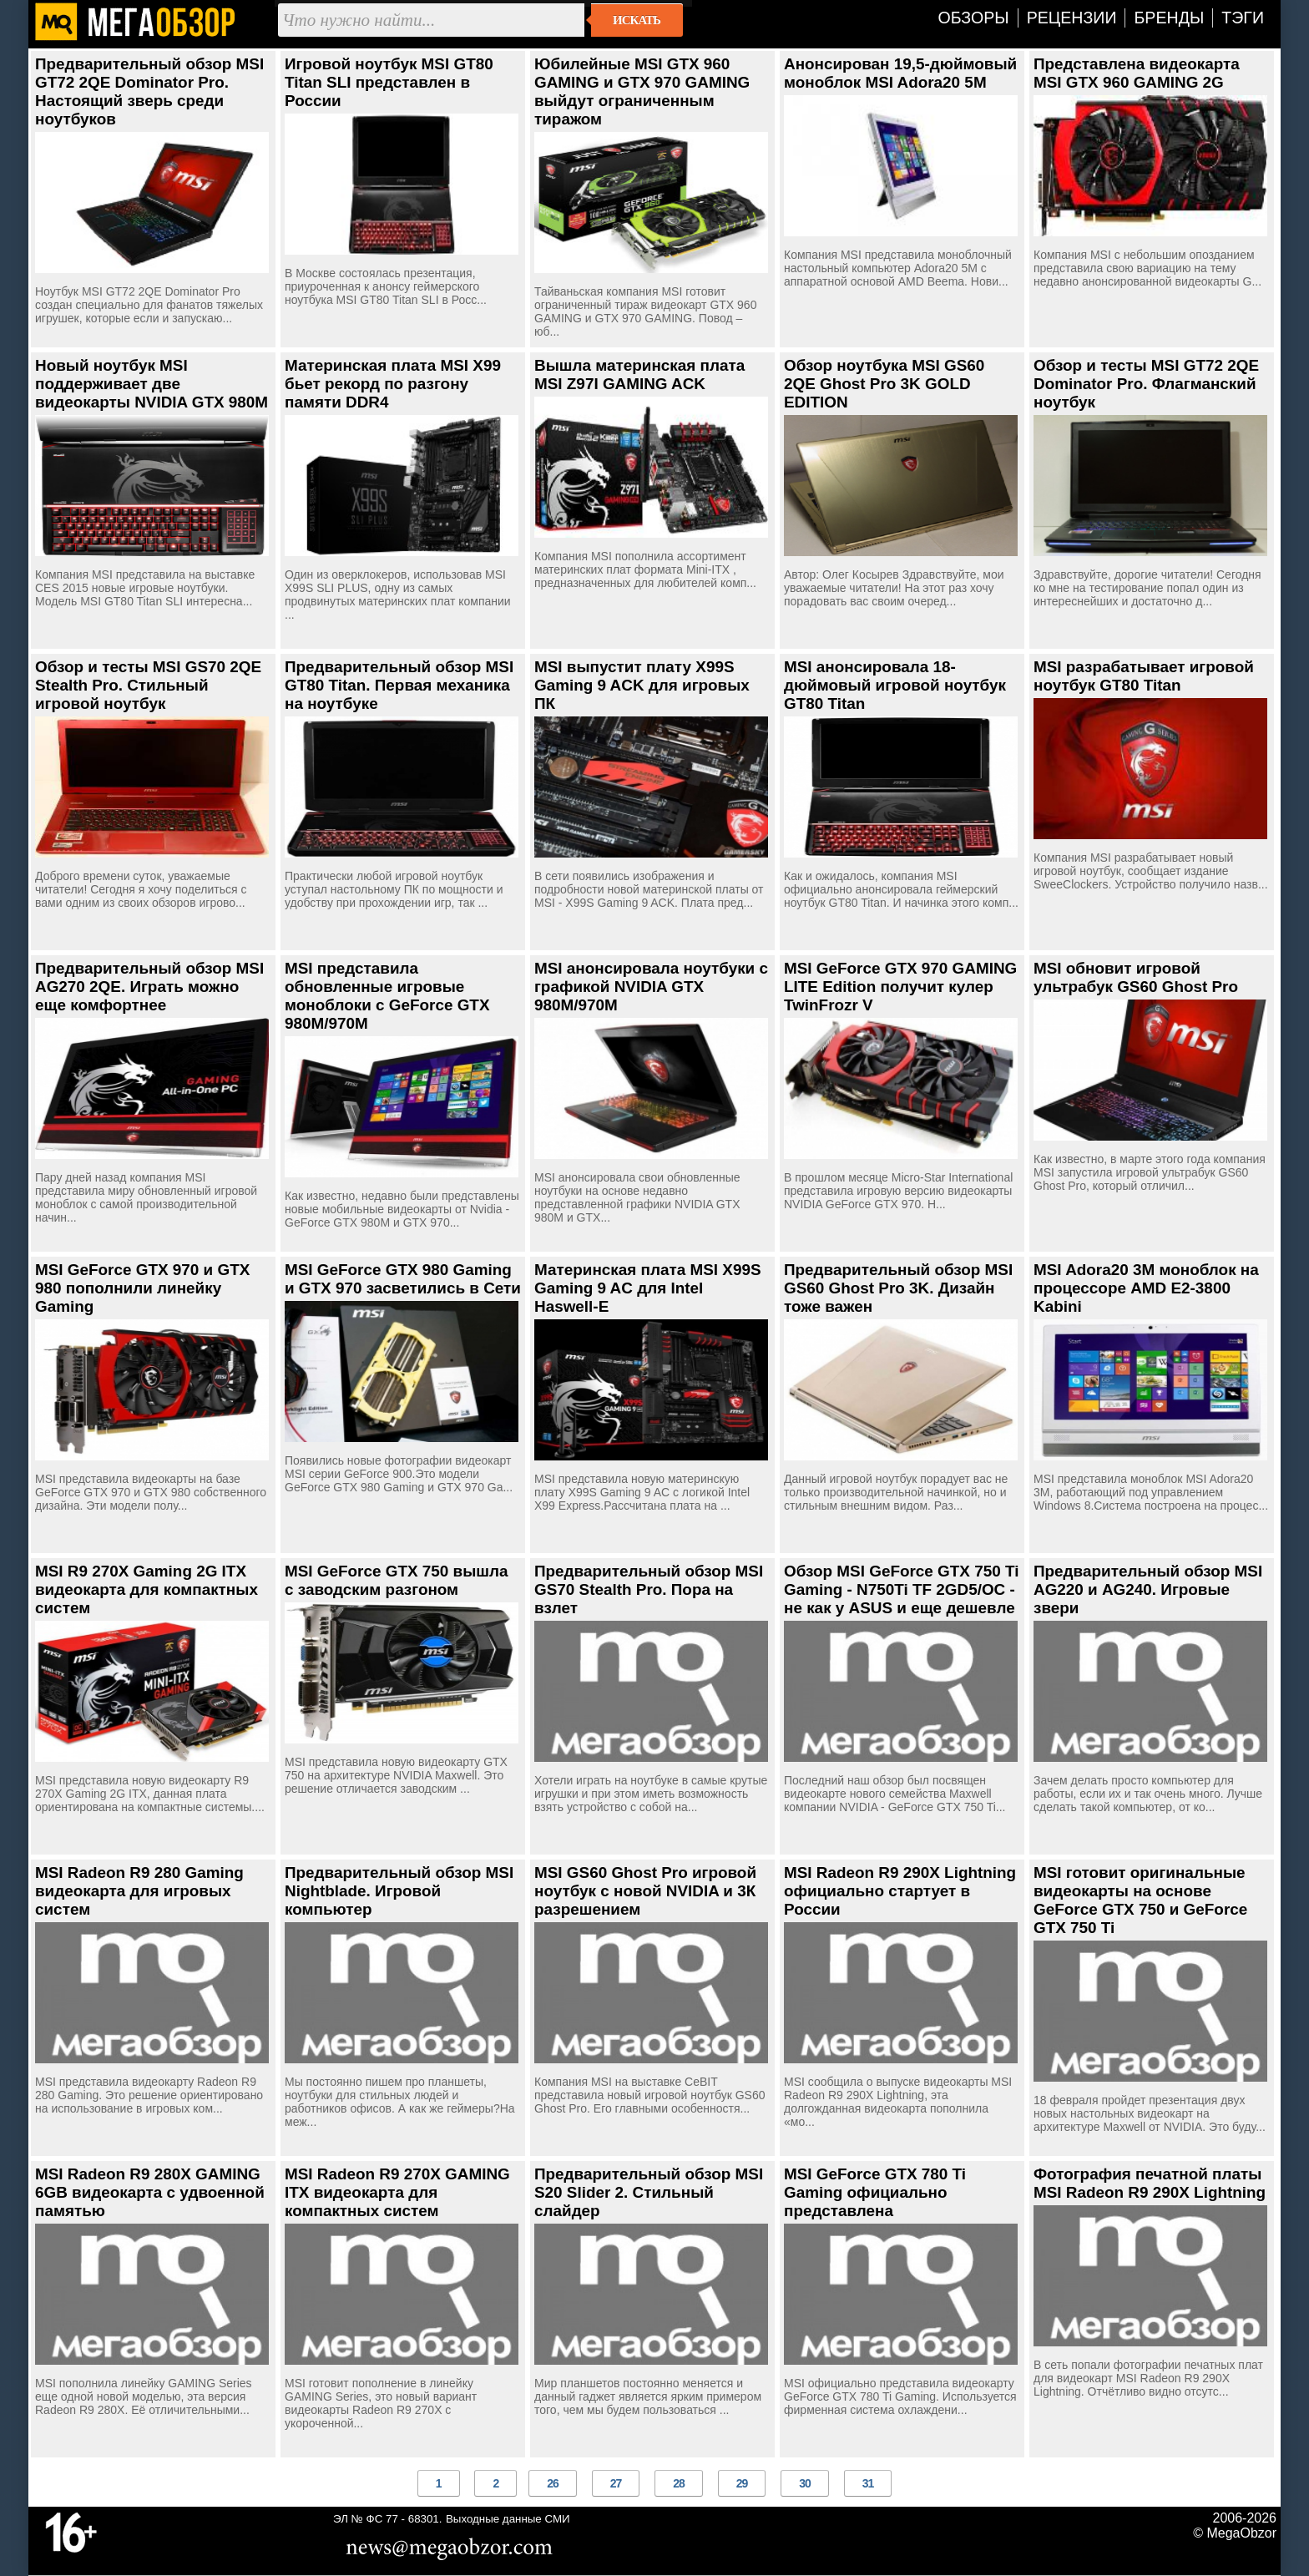  What do you see at coordinates (146, 1589) in the screenshot?
I see `MSI R9 270X Gaming 2G ITX видеокарта для компактных систем` at bounding box center [146, 1589].